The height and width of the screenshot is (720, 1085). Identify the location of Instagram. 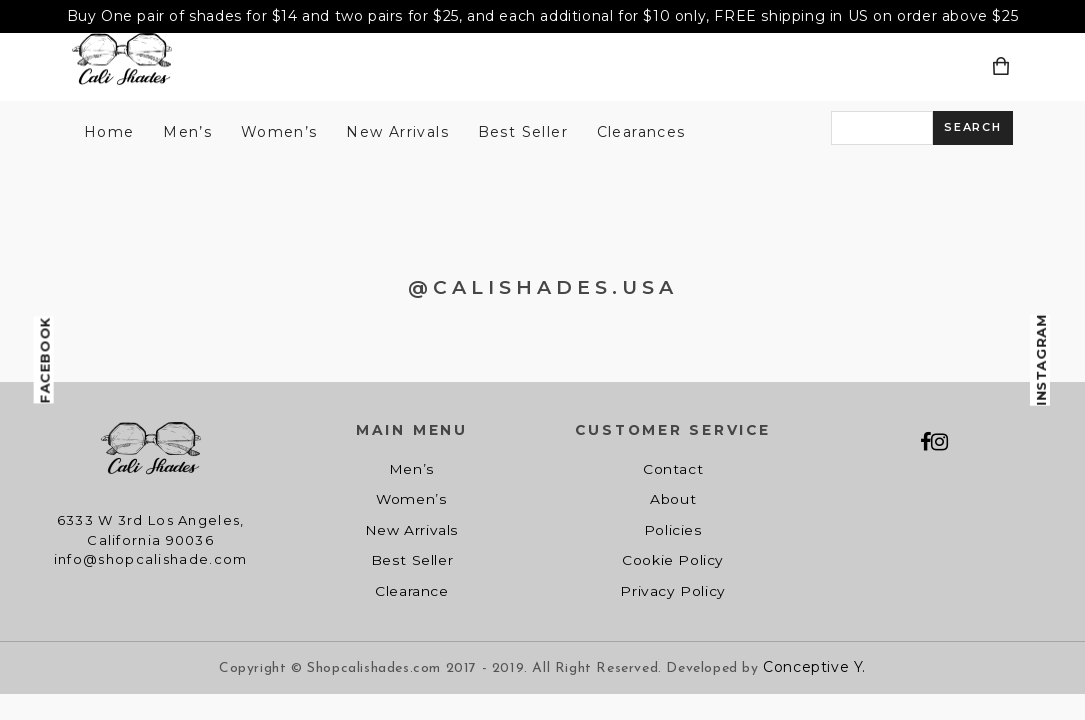
(1041, 359).